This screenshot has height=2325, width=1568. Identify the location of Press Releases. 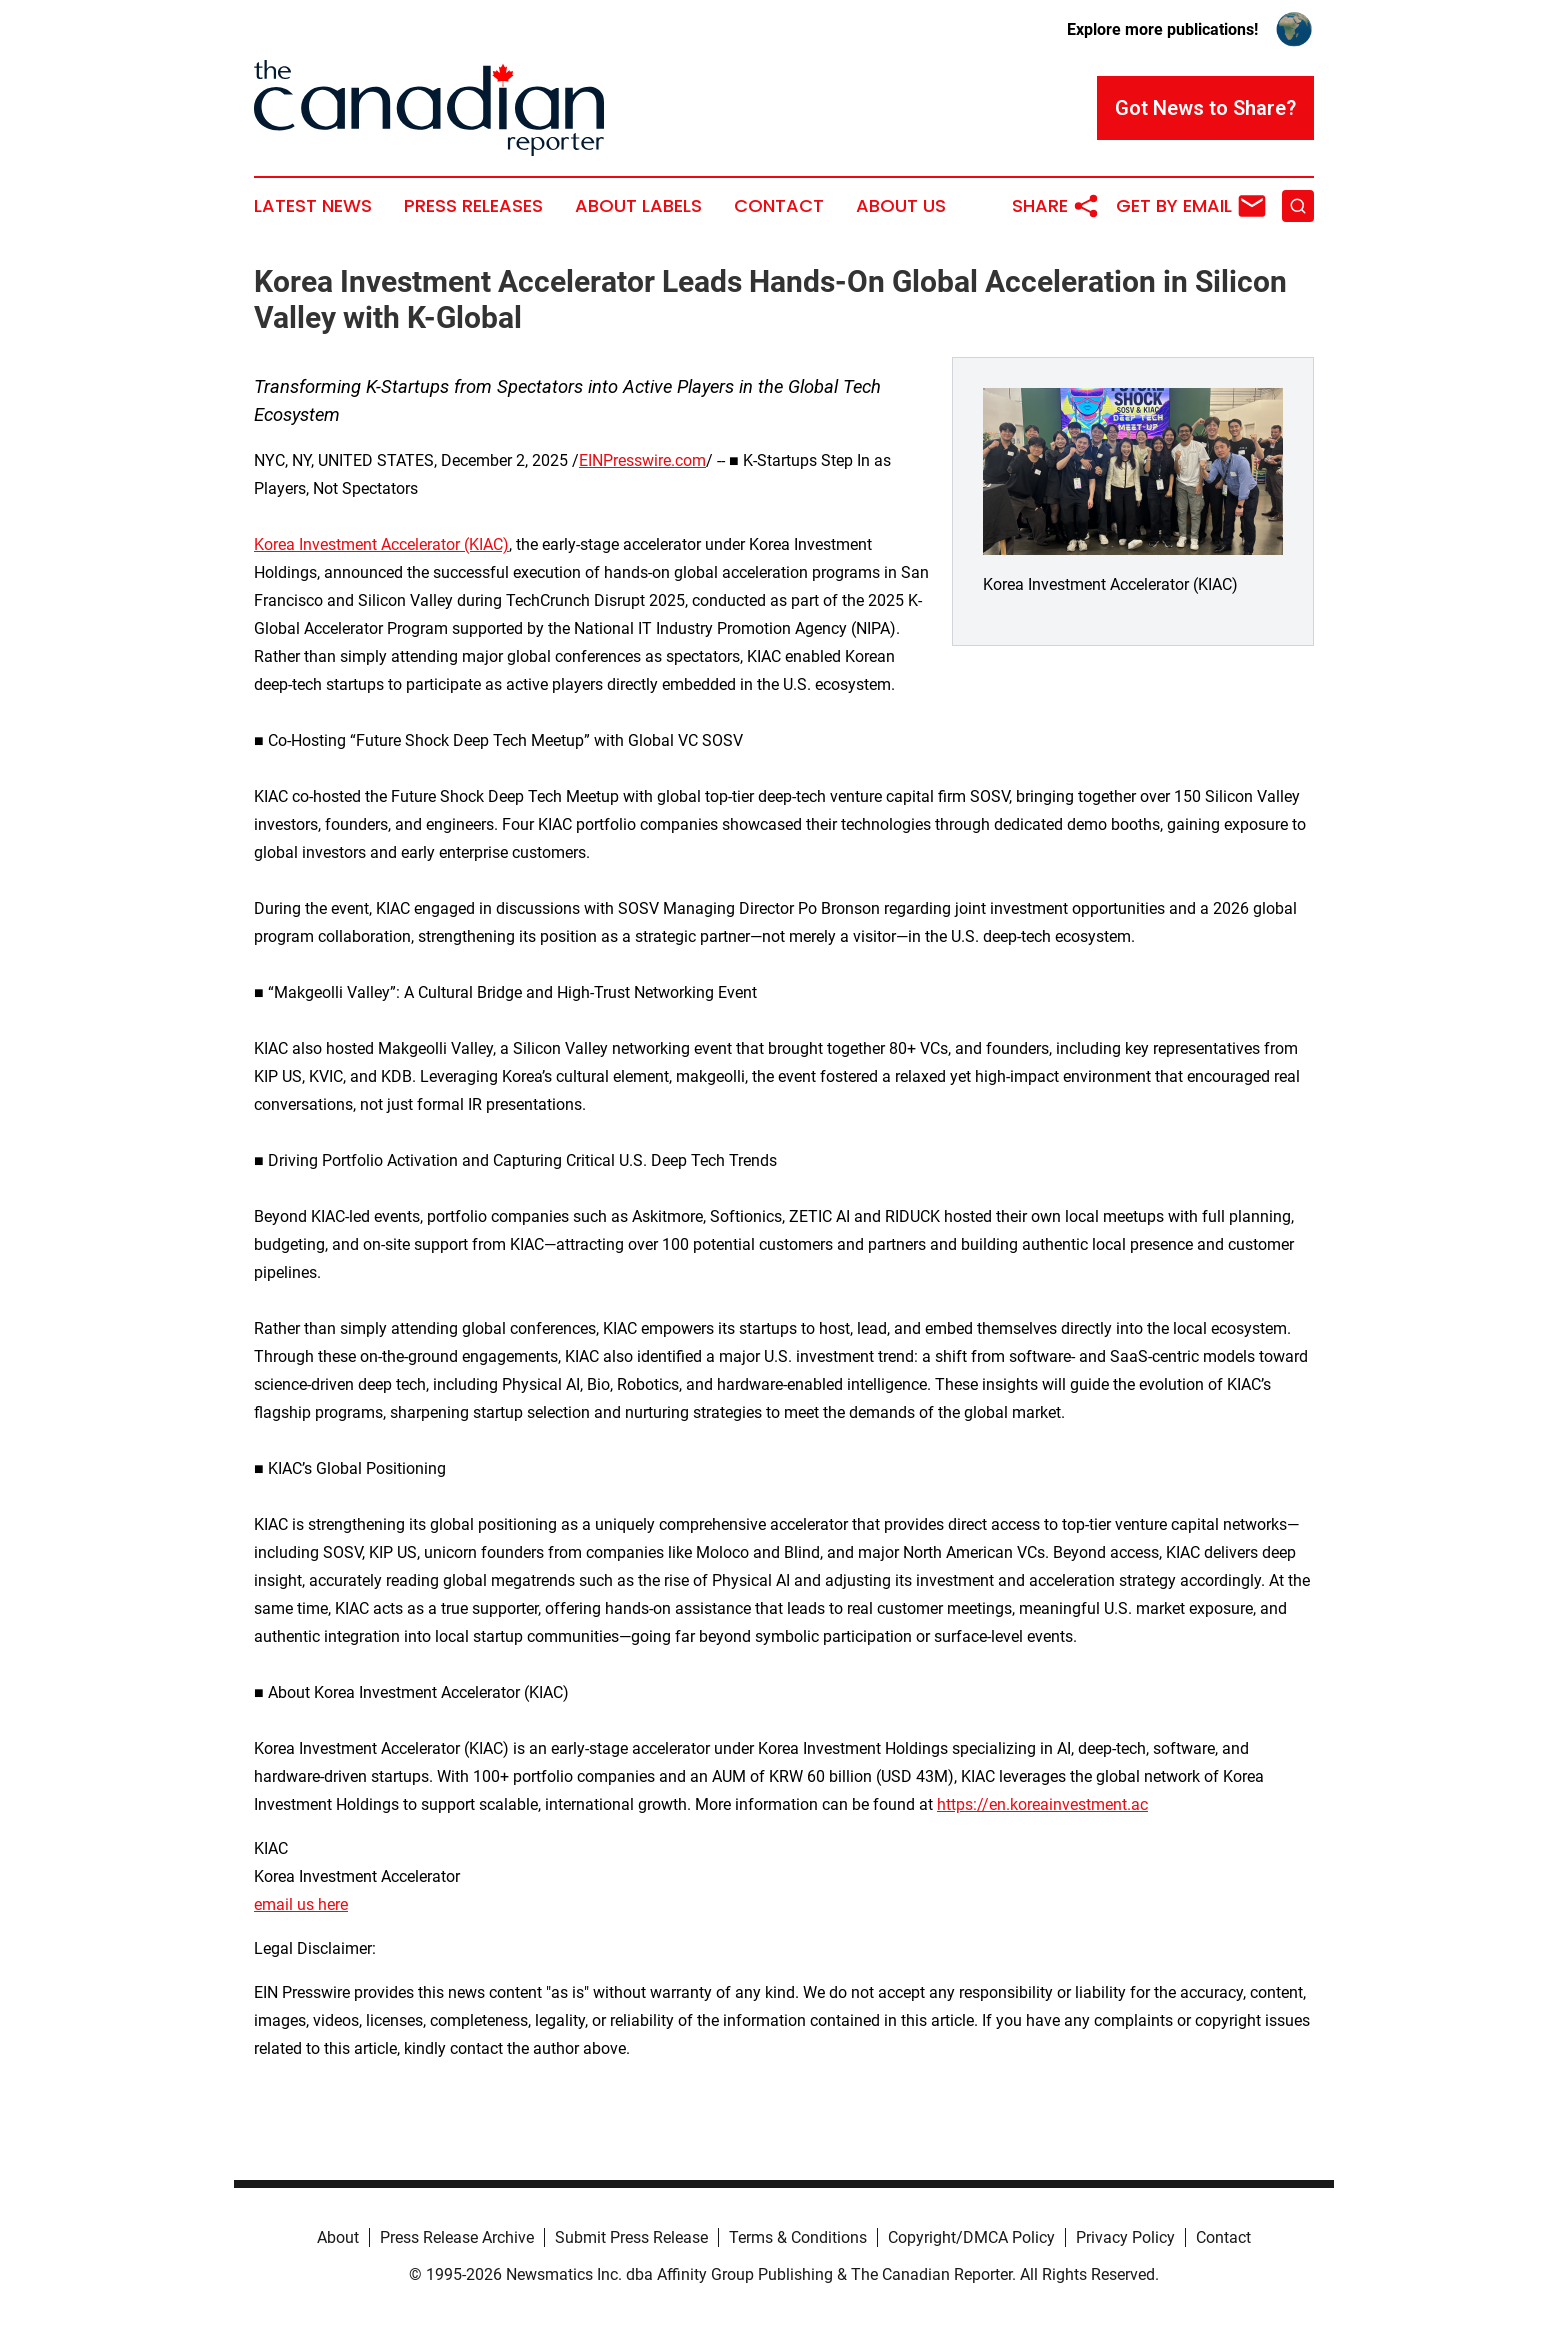
(473, 206).